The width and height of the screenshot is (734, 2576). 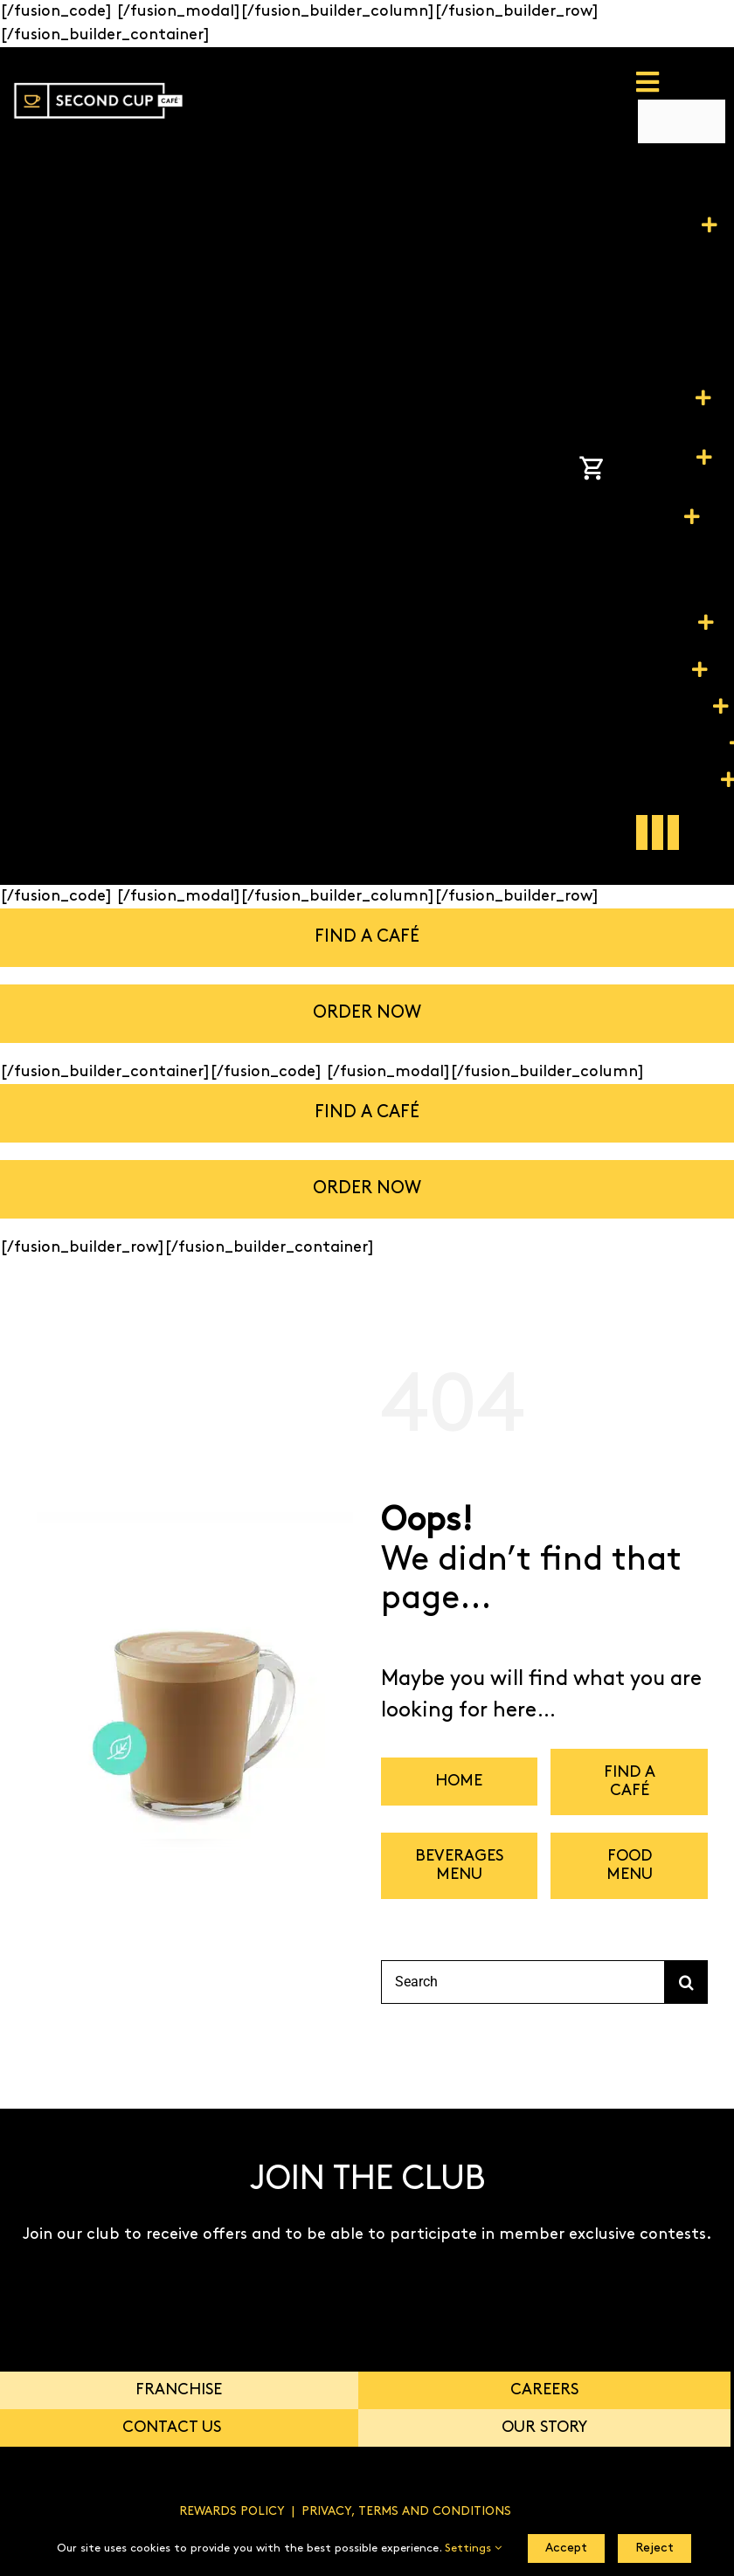 I want to click on PRIVACY, TERMS AND CONDITIONS, so click(x=406, y=2511).